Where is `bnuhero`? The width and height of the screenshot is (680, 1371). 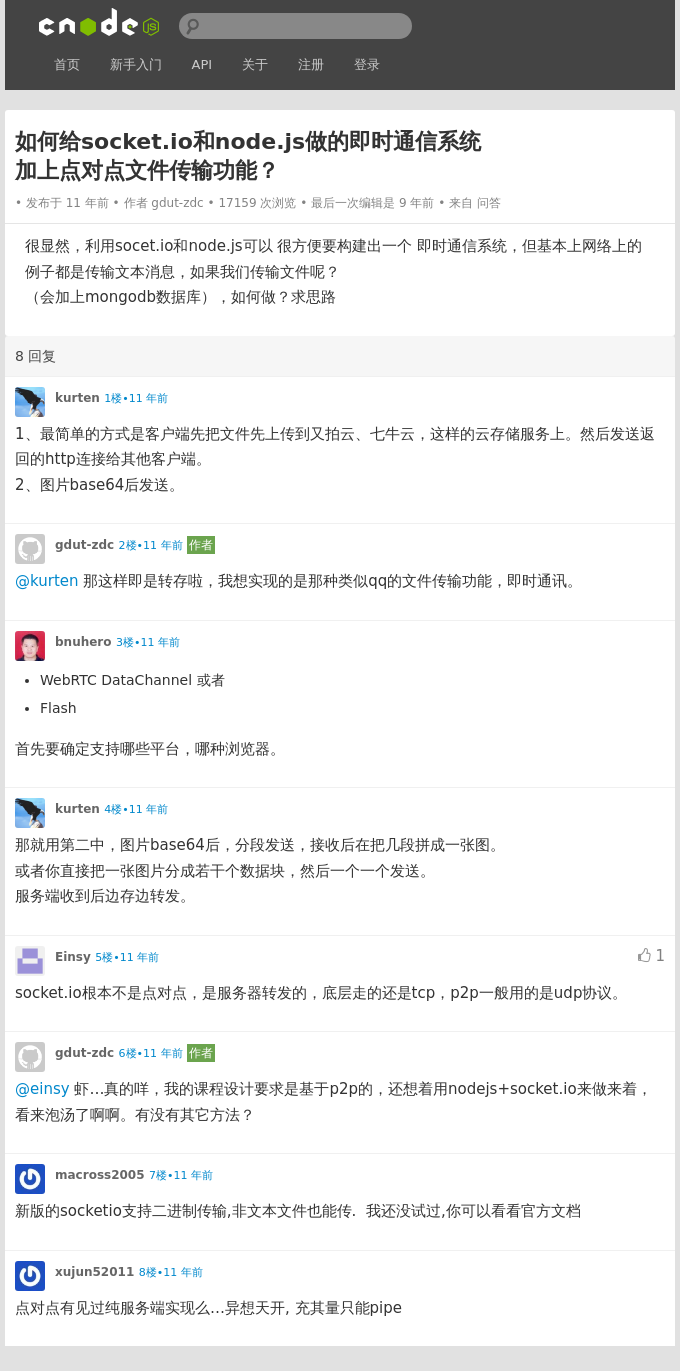 bnuhero is located at coordinates (83, 642).